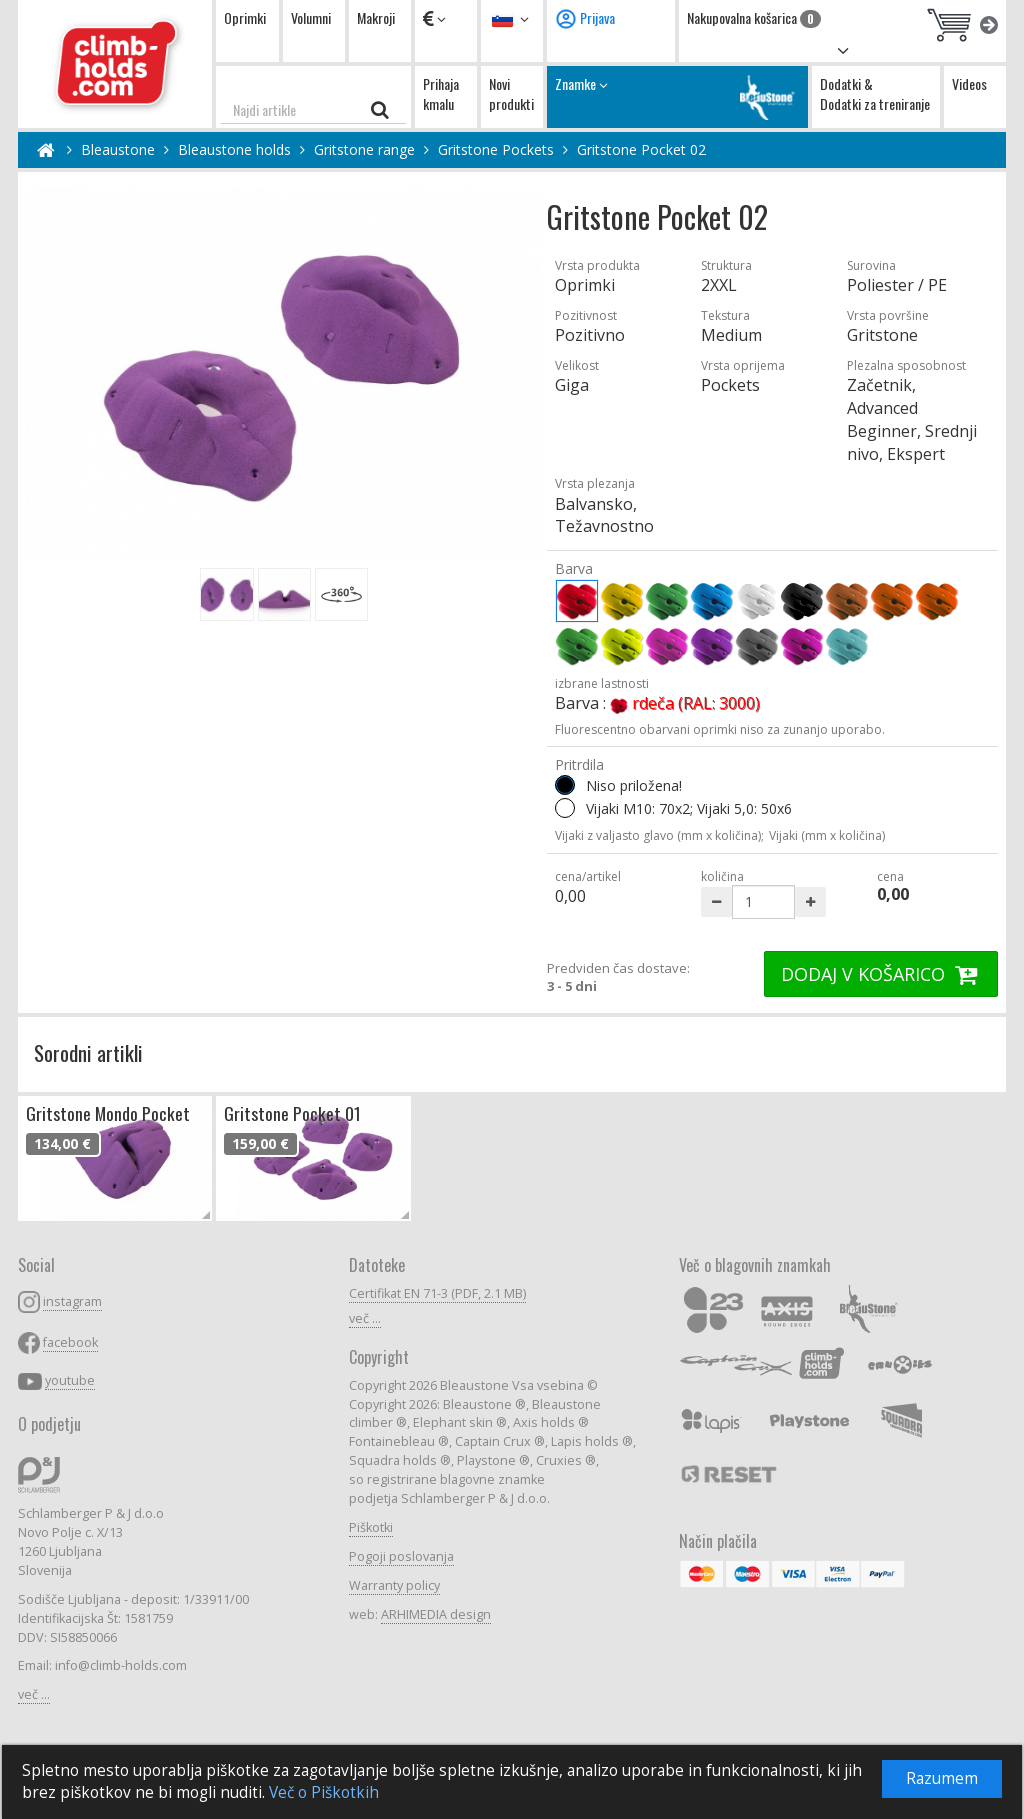  What do you see at coordinates (371, 1527) in the screenshot?
I see `Piškotki` at bounding box center [371, 1527].